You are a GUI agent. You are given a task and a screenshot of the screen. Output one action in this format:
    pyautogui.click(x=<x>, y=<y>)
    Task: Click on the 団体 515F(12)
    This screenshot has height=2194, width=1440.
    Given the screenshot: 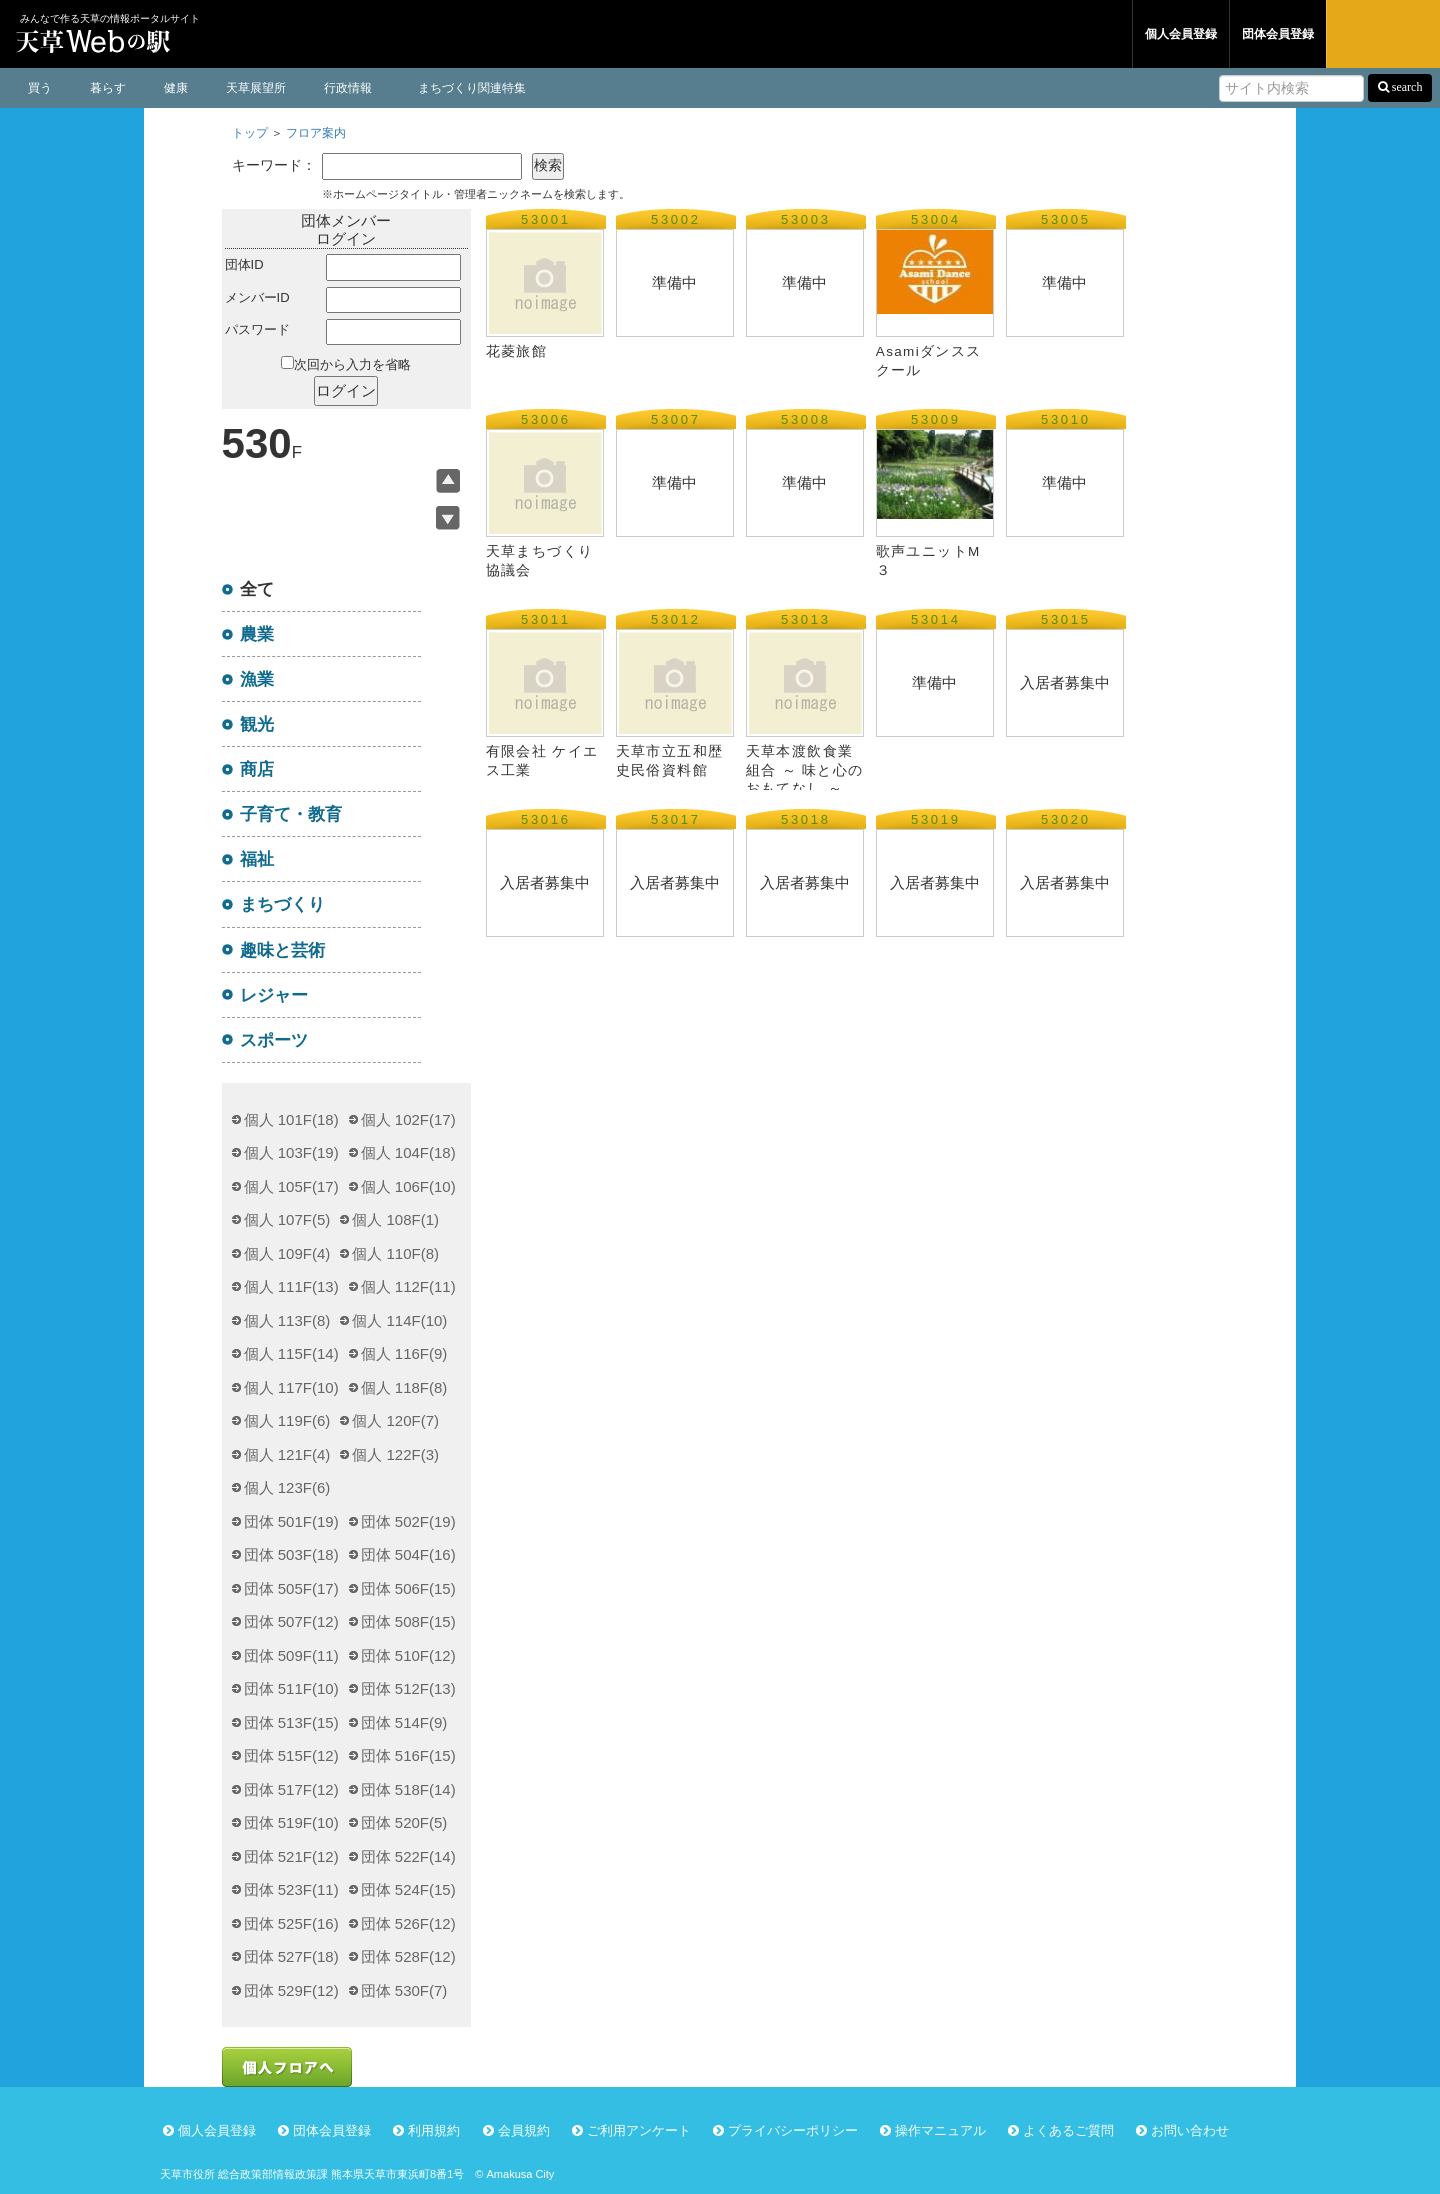 What is the action you would take?
    pyautogui.click(x=291, y=1755)
    